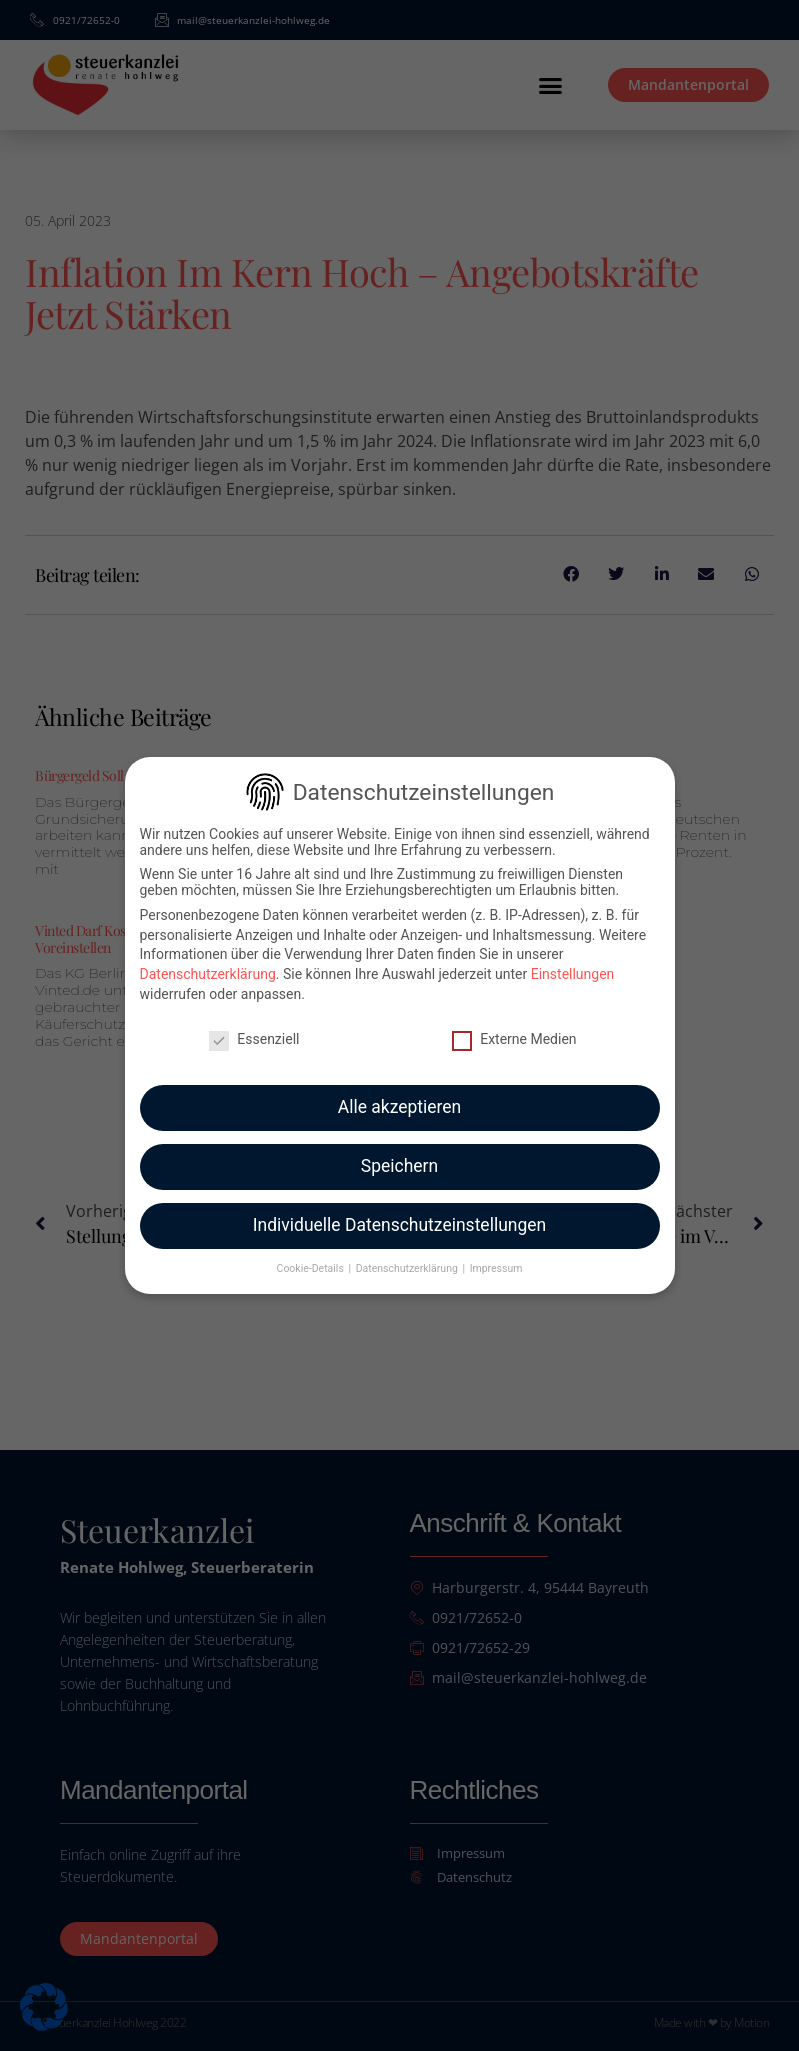  What do you see at coordinates (514, 1025) in the screenshot?
I see `Externe Medien` at bounding box center [514, 1025].